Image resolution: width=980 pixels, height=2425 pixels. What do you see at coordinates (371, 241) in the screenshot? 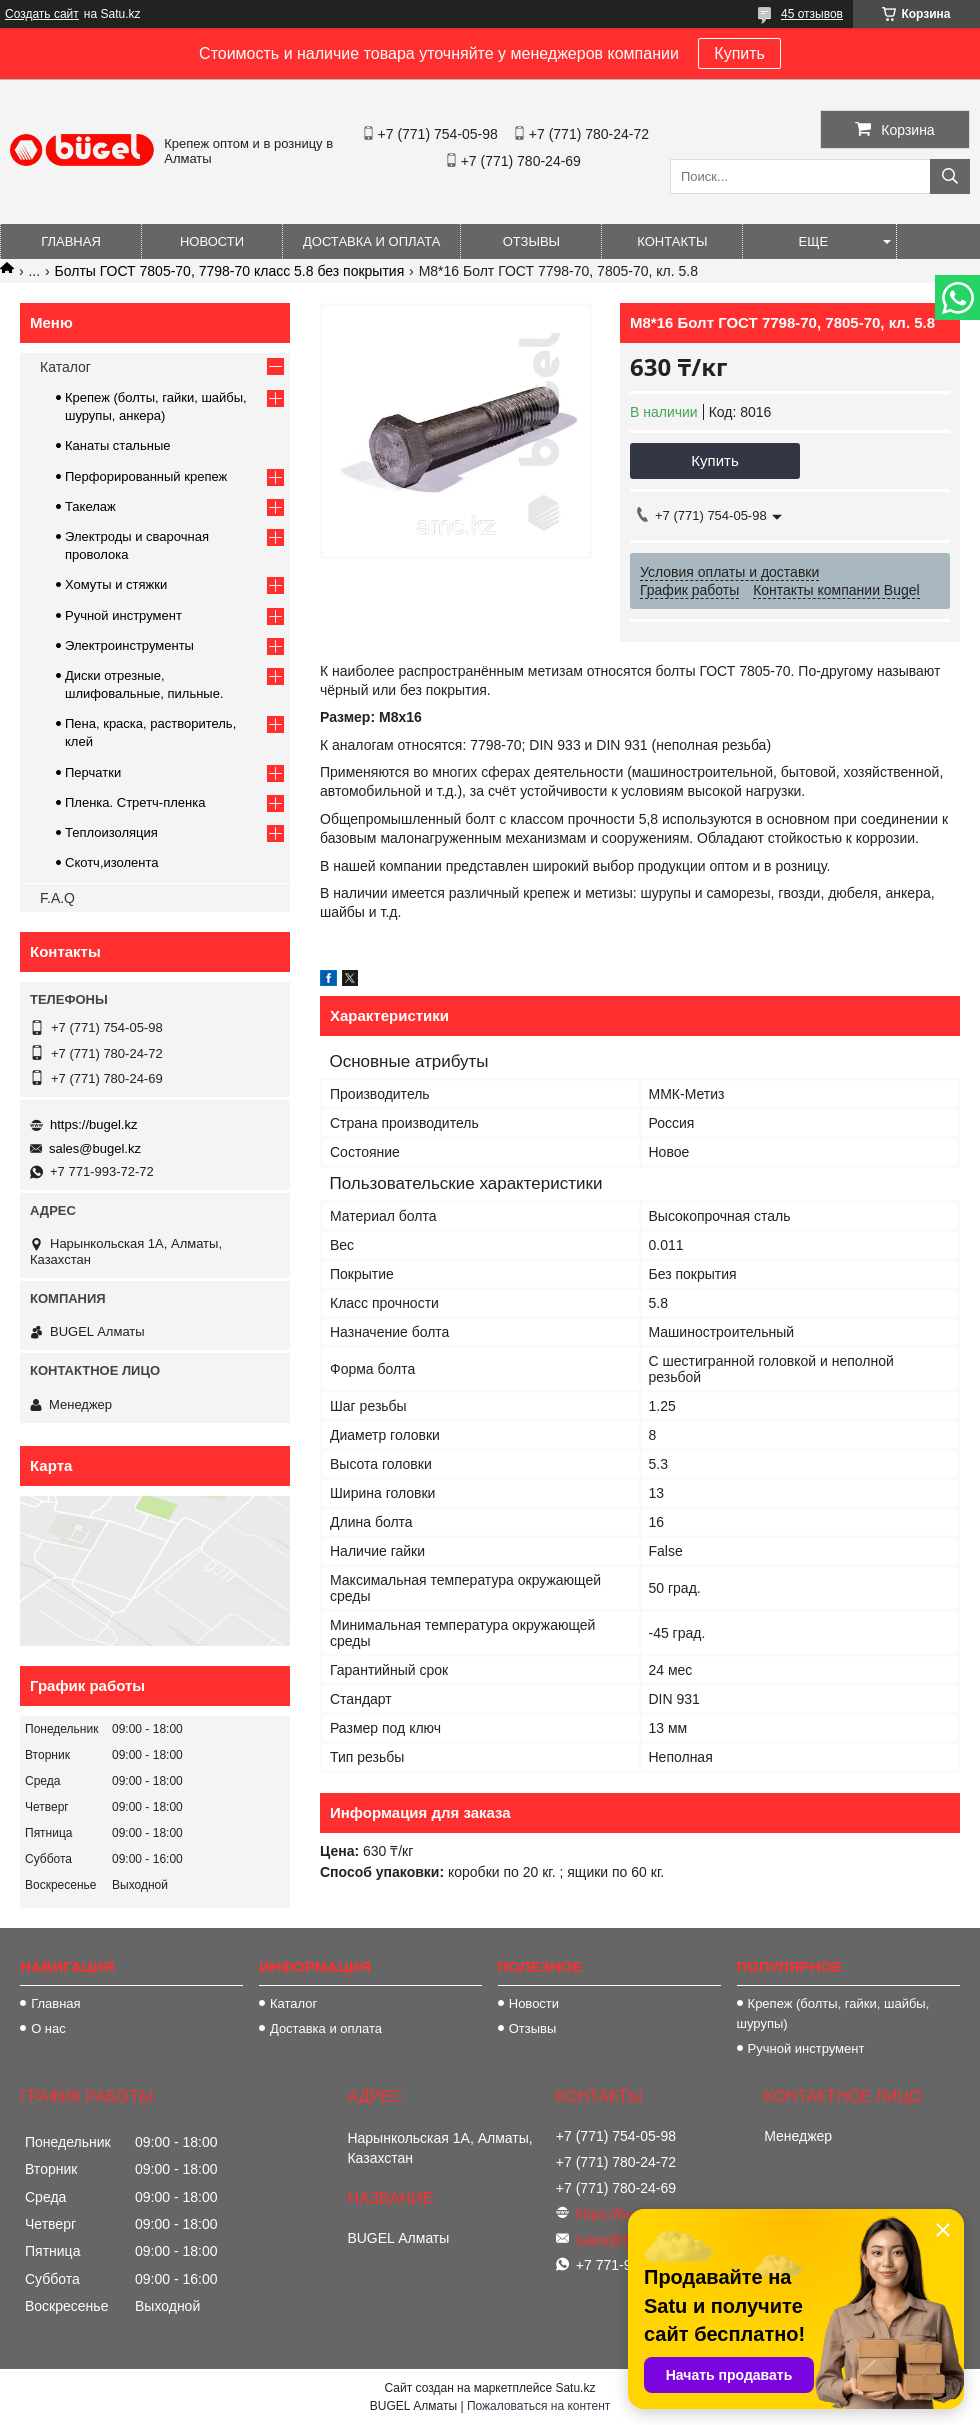
I see `Доставка и оплата` at bounding box center [371, 241].